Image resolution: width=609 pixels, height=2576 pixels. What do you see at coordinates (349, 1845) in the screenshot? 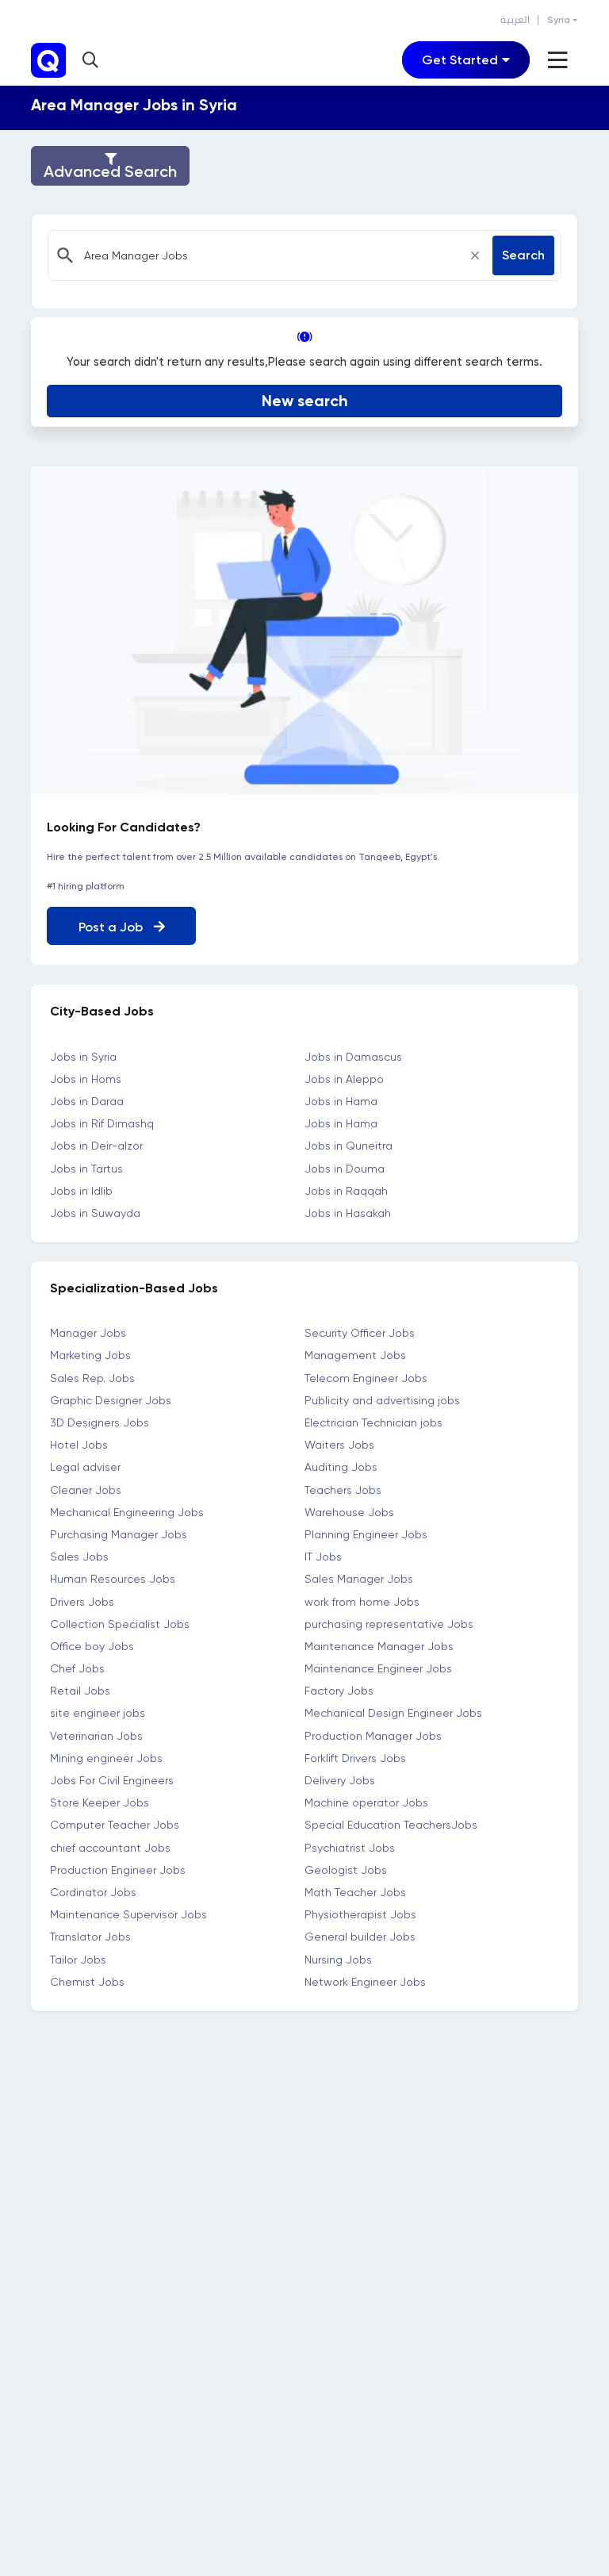
I see `Psychiatrist Jobs` at bounding box center [349, 1845].